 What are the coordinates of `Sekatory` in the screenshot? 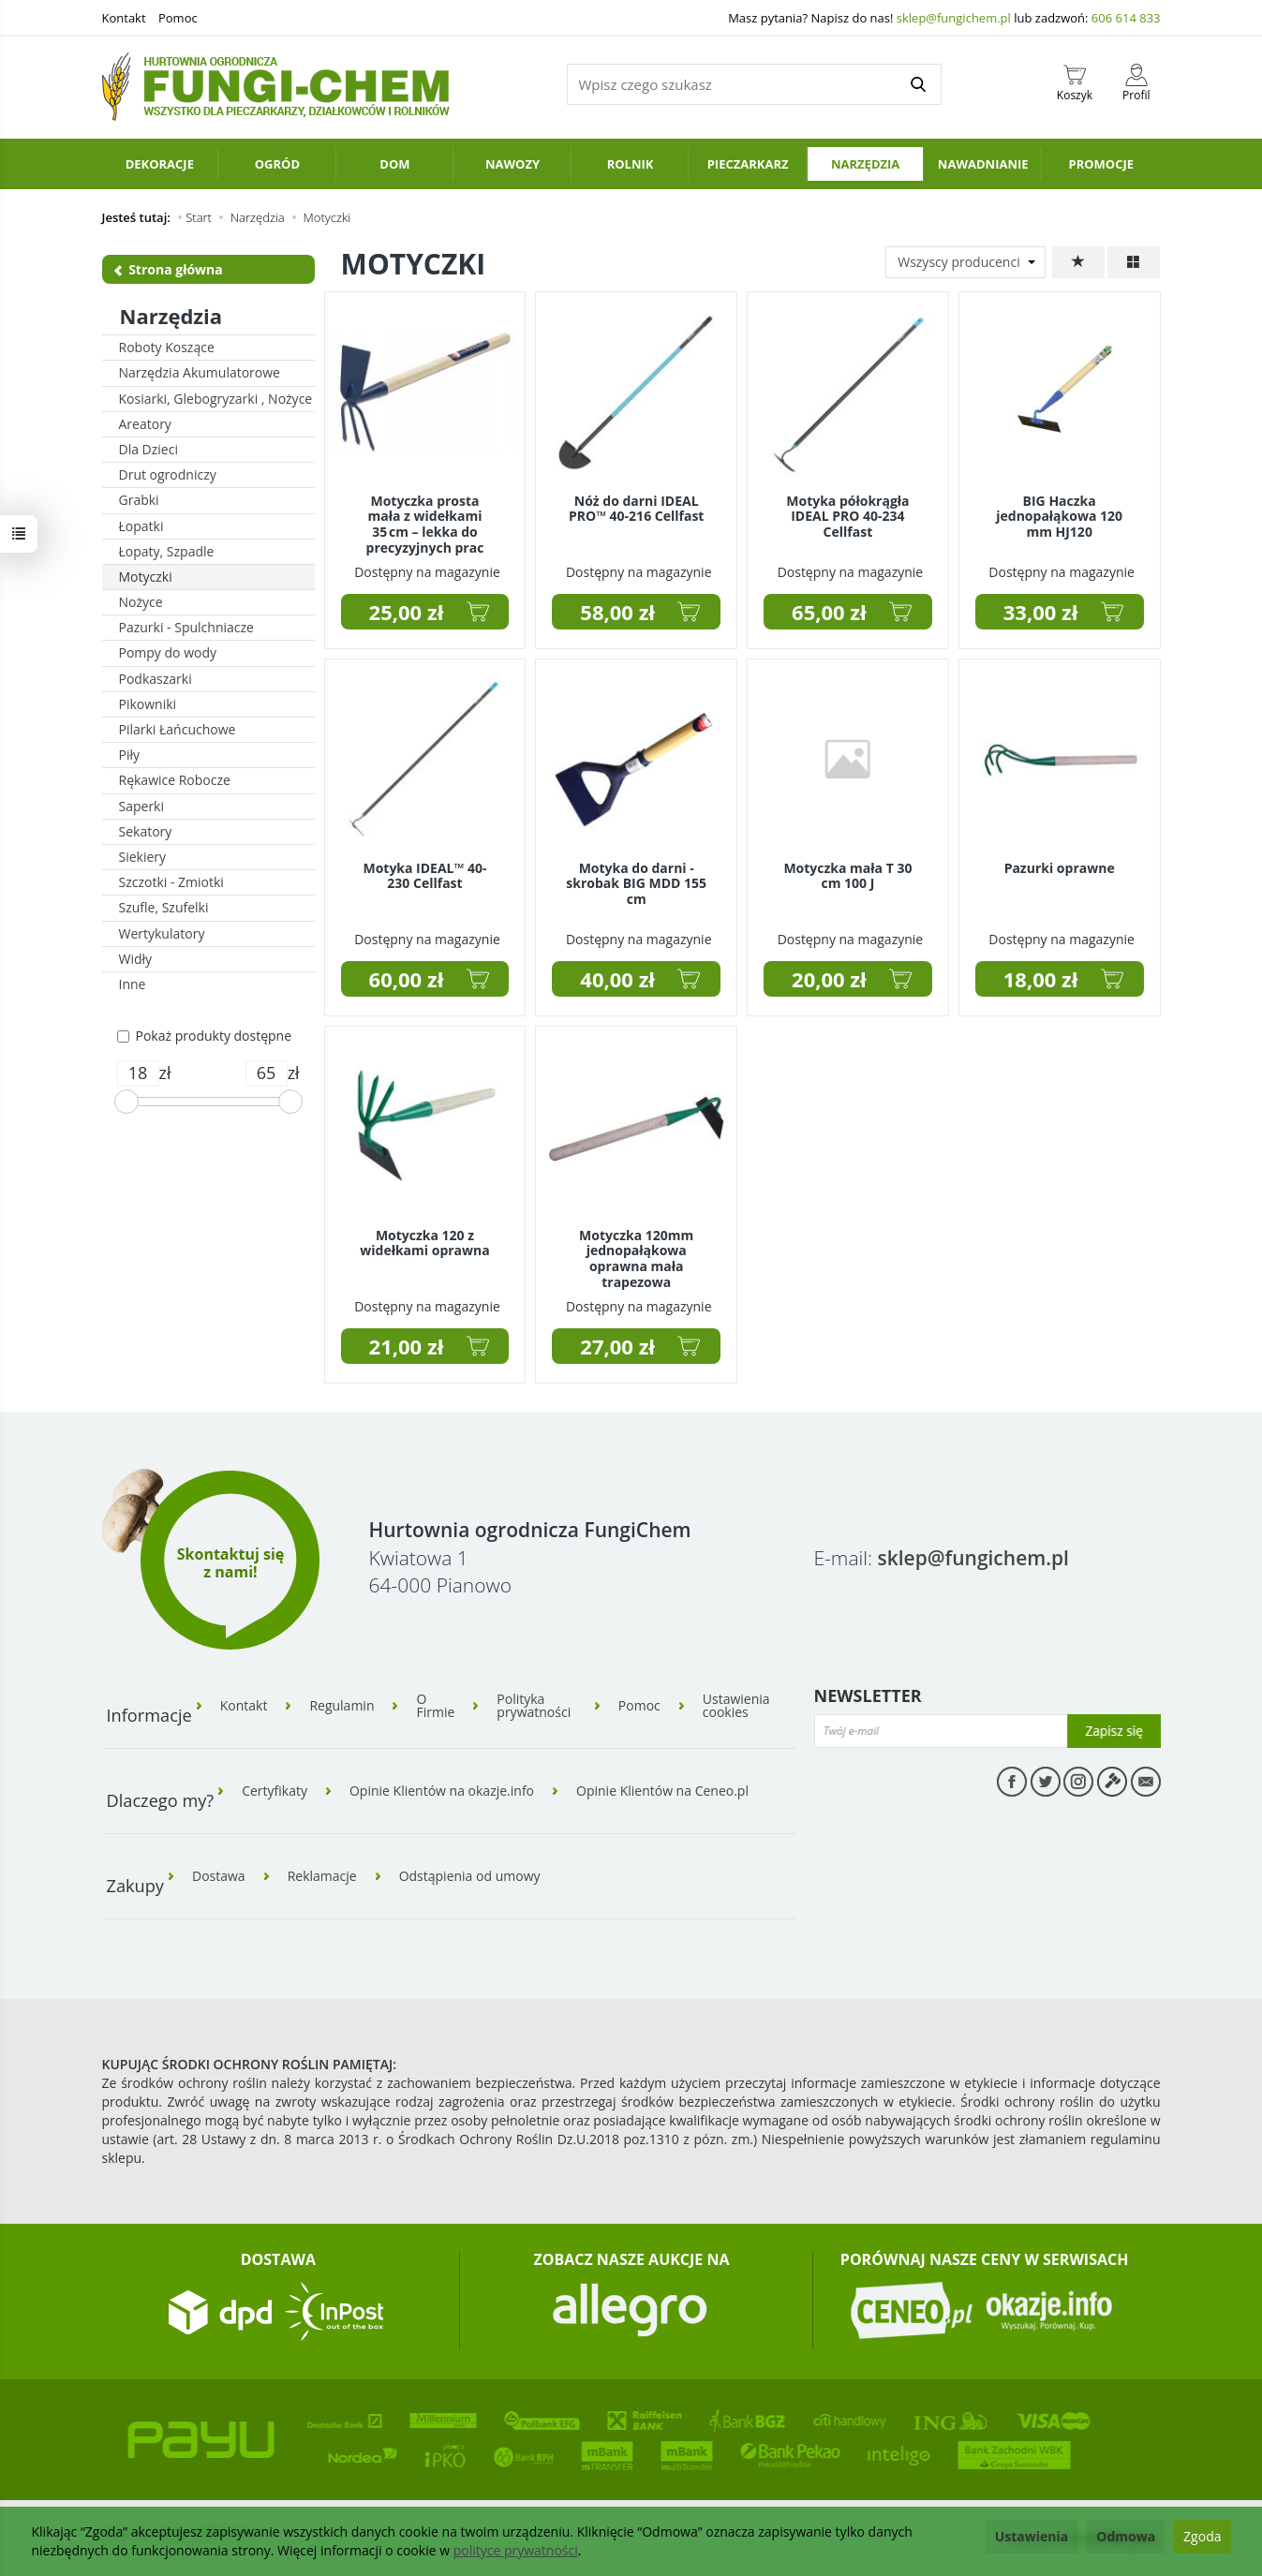 It's located at (145, 831).